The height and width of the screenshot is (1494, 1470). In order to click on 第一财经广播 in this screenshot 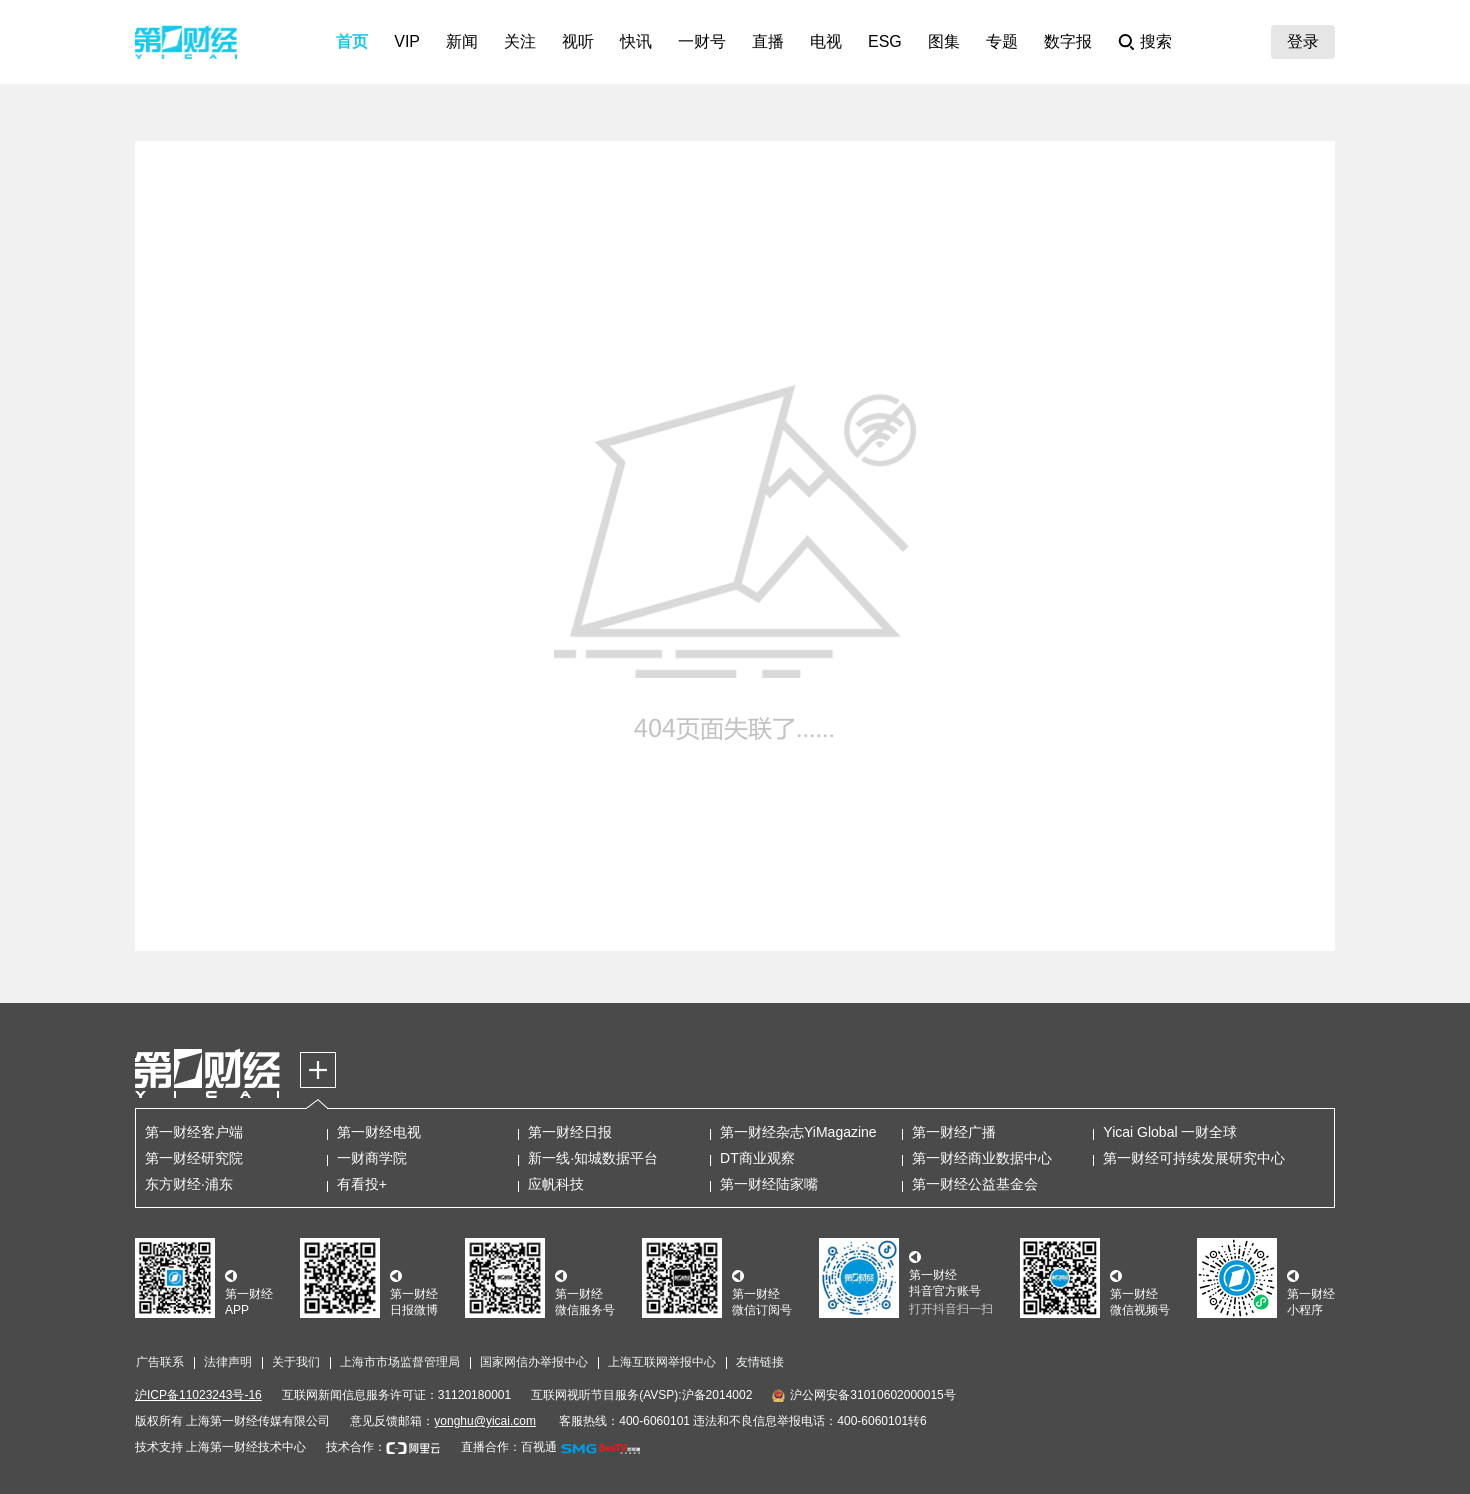, I will do `click(954, 1132)`.